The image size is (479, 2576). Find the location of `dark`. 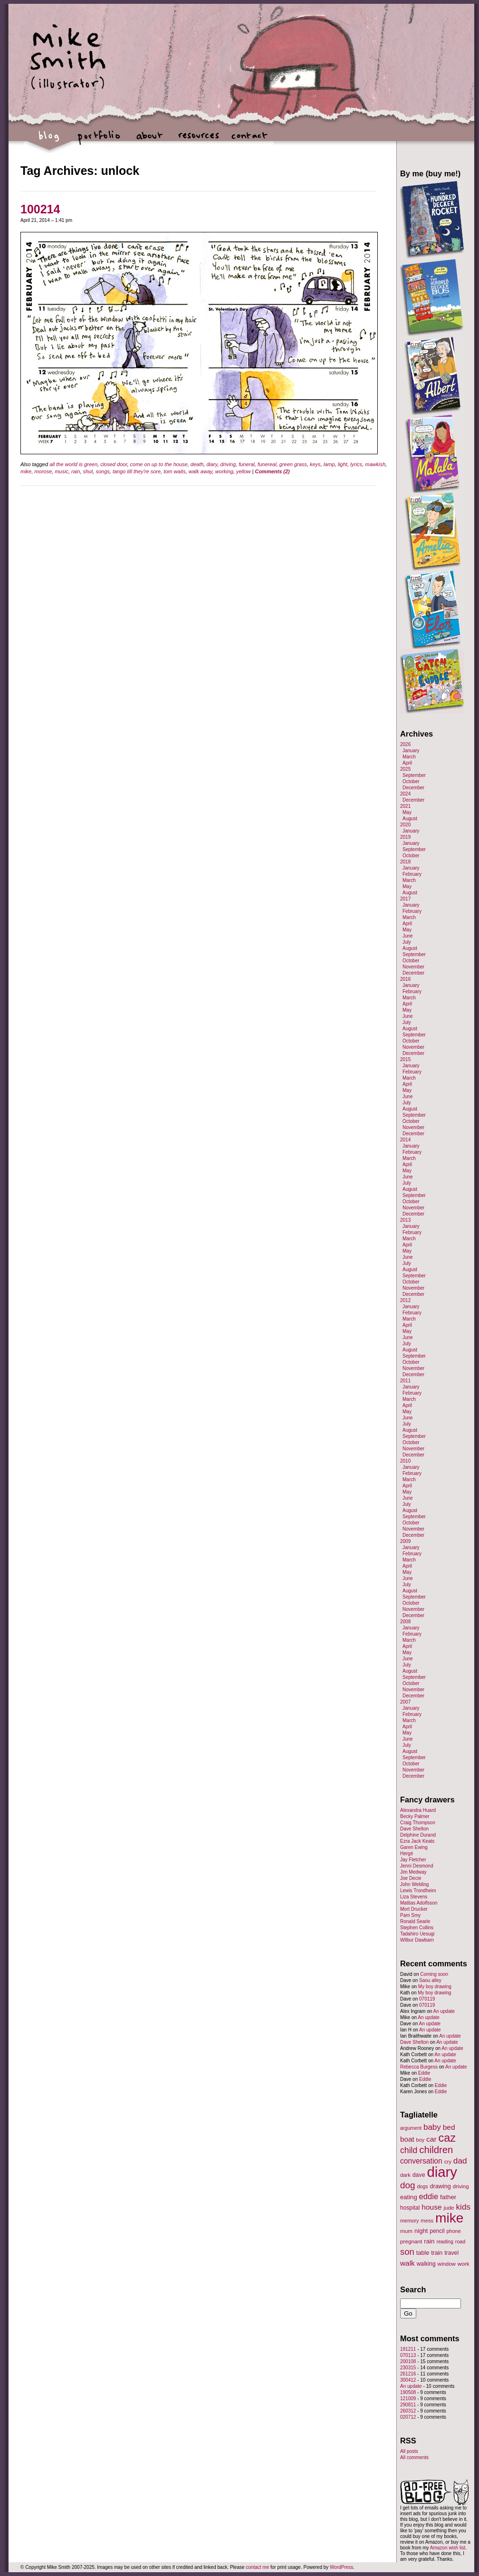

dark is located at coordinates (405, 2175).